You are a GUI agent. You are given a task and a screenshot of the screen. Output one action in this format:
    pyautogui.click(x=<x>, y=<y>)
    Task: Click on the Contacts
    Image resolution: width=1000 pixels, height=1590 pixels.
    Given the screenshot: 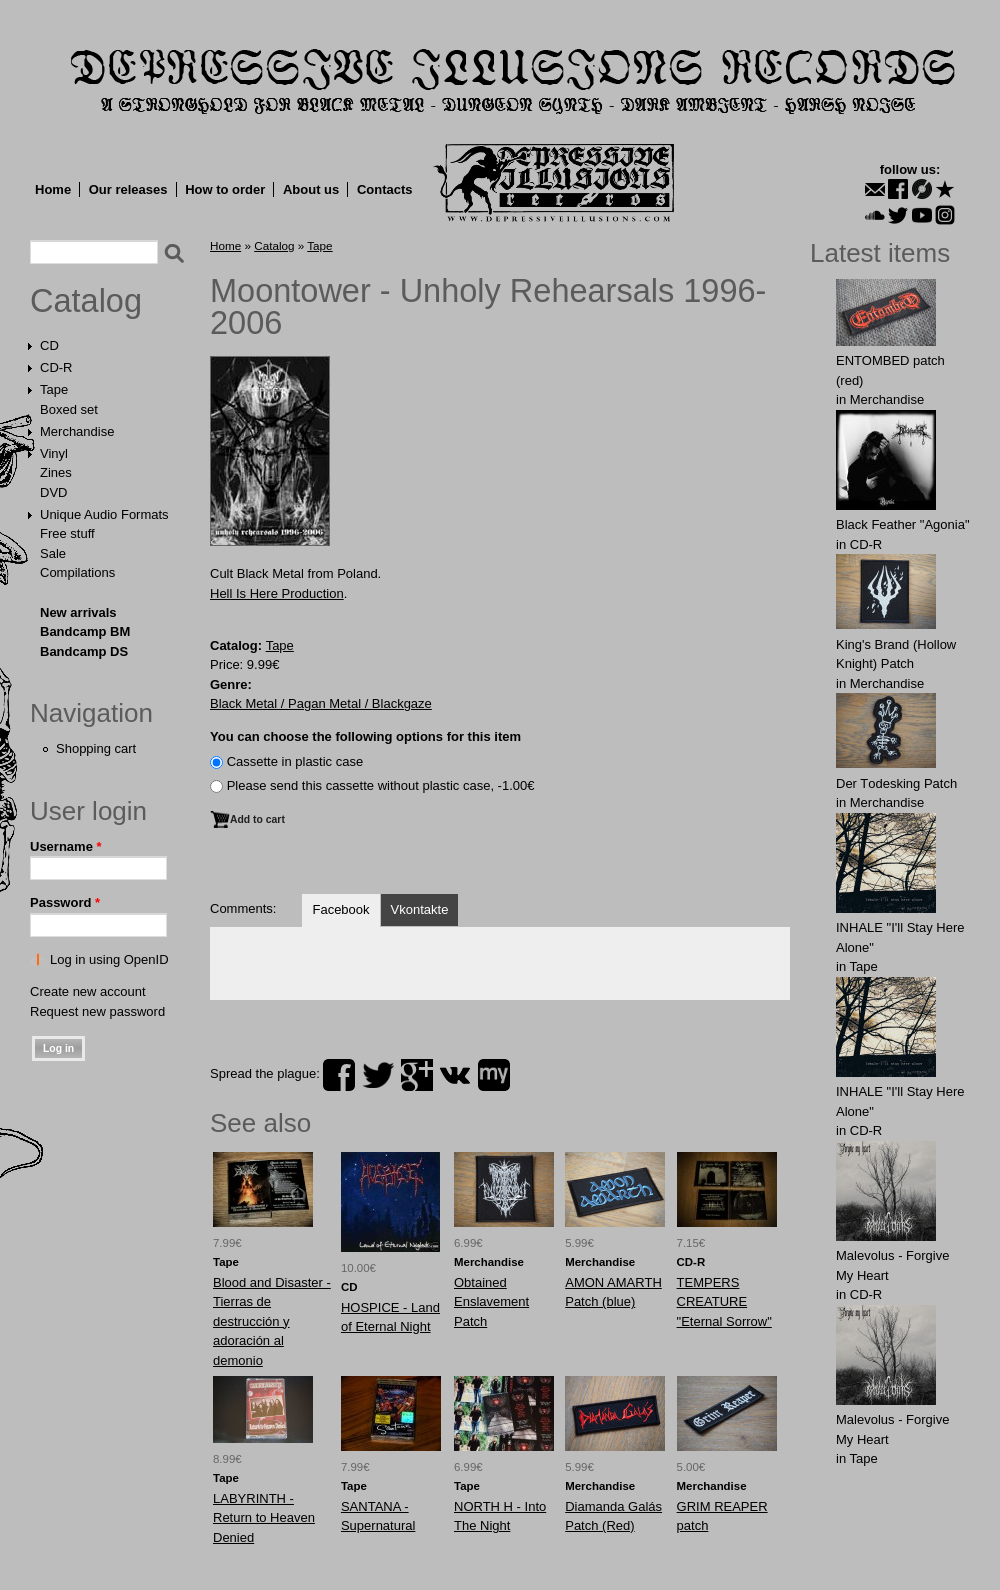 What is the action you would take?
    pyautogui.click(x=385, y=189)
    